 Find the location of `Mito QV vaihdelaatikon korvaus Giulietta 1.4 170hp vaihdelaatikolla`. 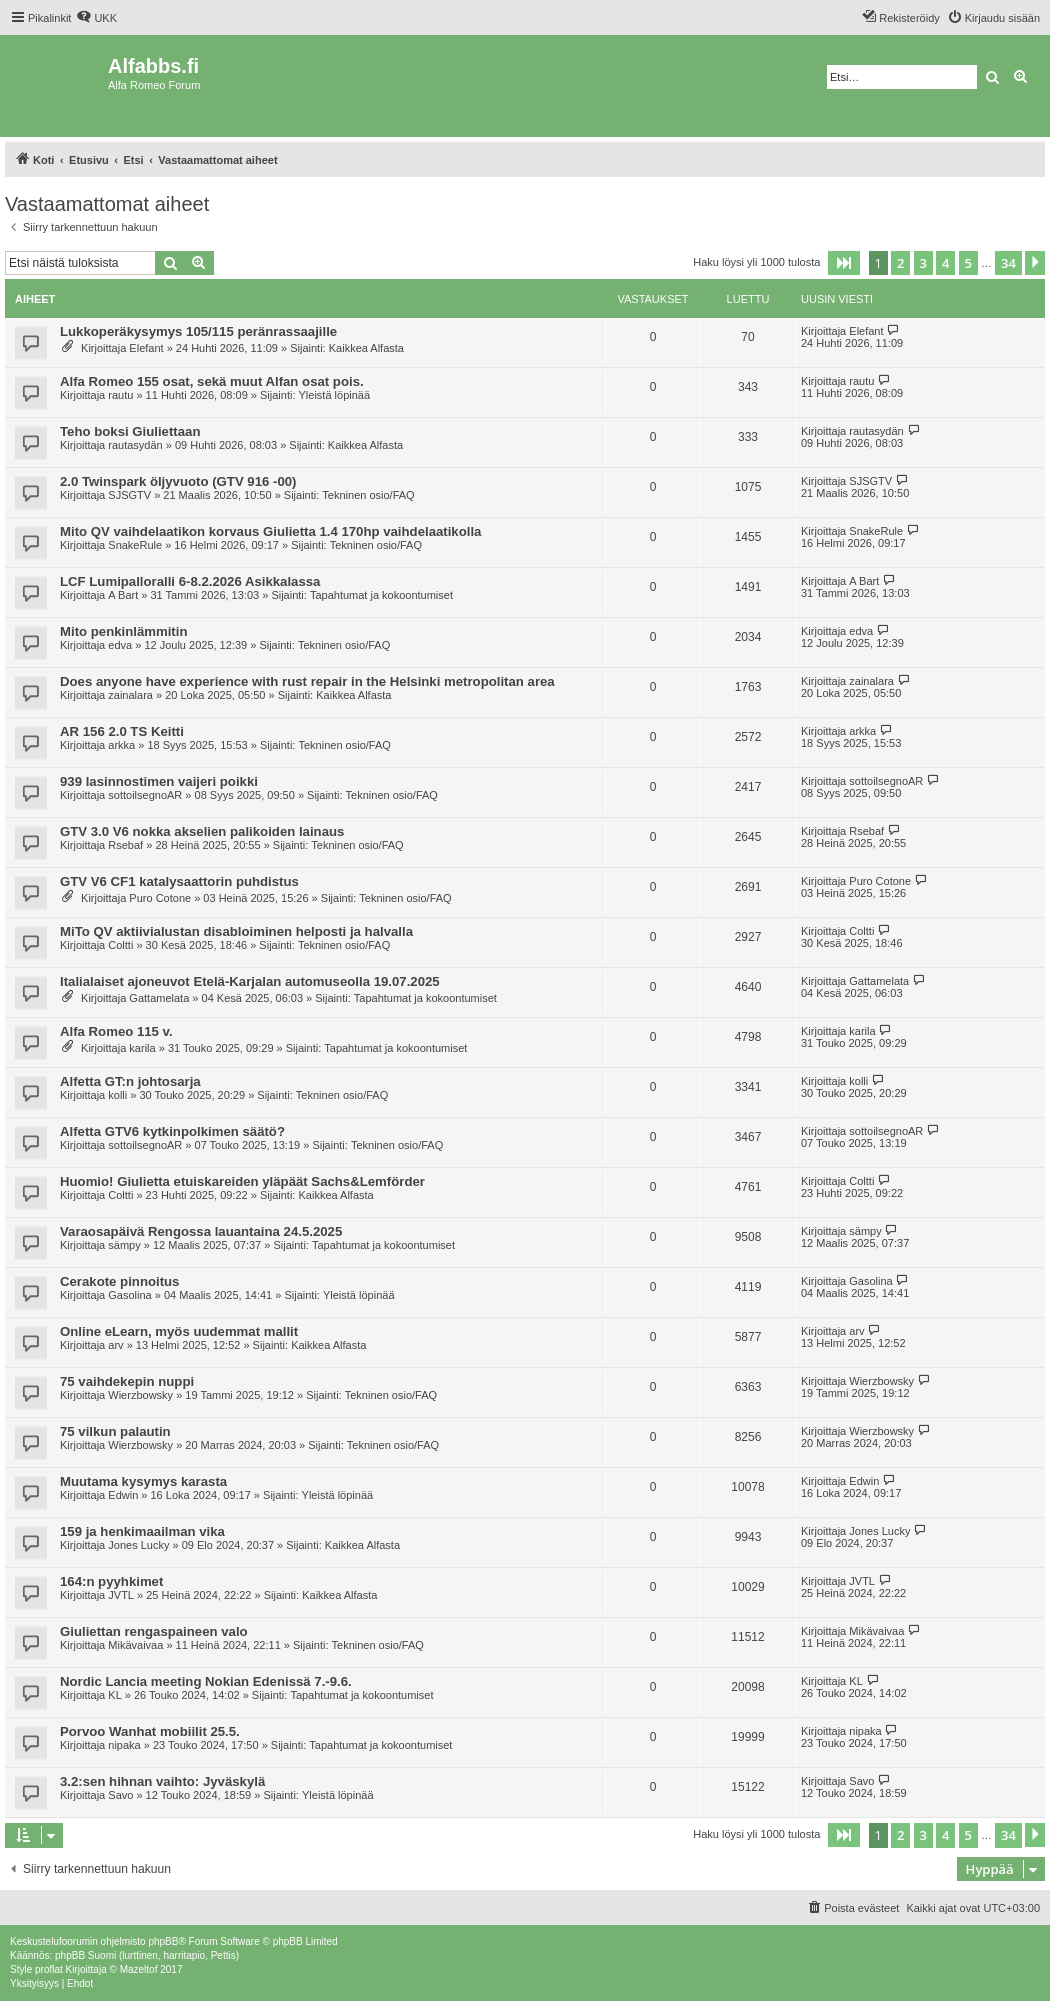

Mito QV vaihdelaatikon korvaus Giulietta 1.4 170hp vaihdelaatikolla is located at coordinates (270, 531).